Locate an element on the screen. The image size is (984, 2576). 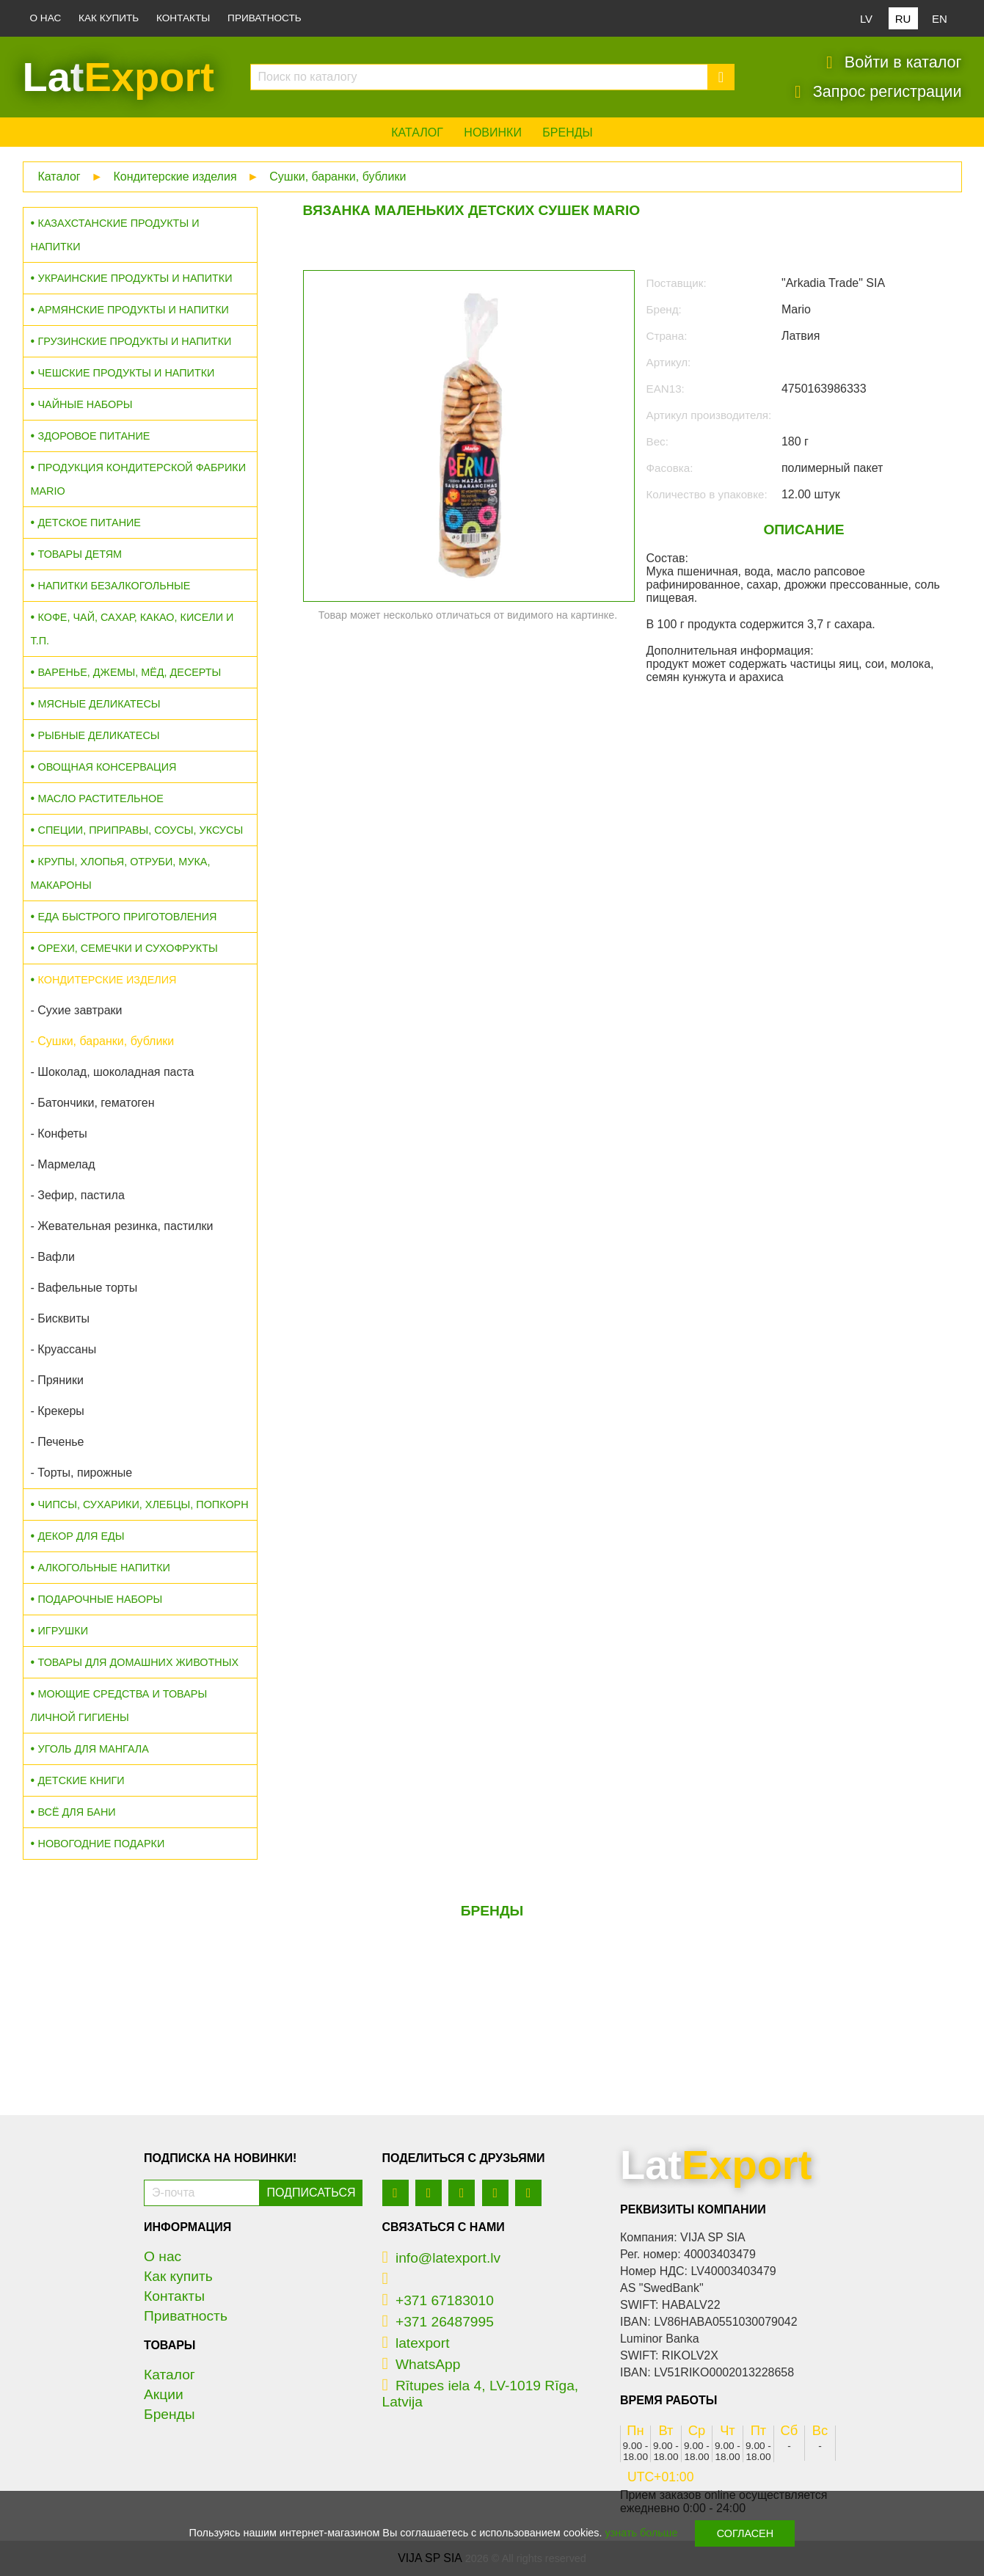
Новинки is located at coordinates (493, 132).